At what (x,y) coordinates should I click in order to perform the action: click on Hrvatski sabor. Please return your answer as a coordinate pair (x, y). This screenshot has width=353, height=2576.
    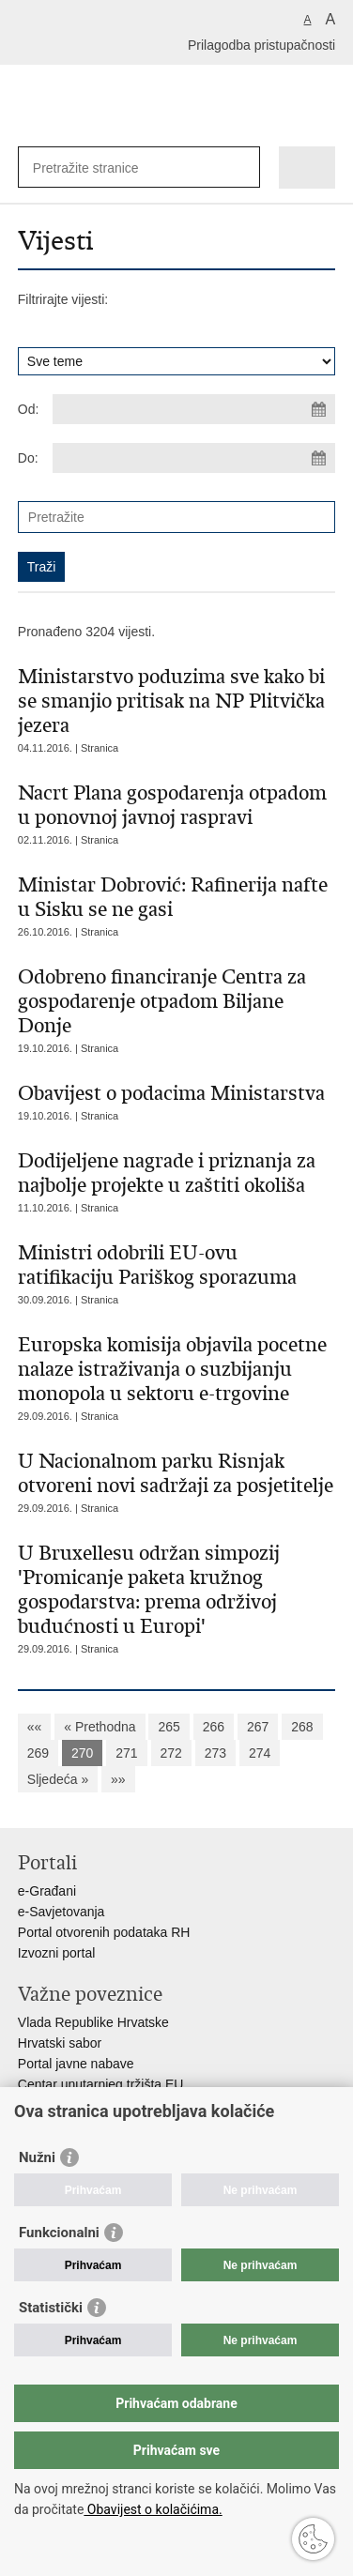
    Looking at the image, I should click on (59, 2042).